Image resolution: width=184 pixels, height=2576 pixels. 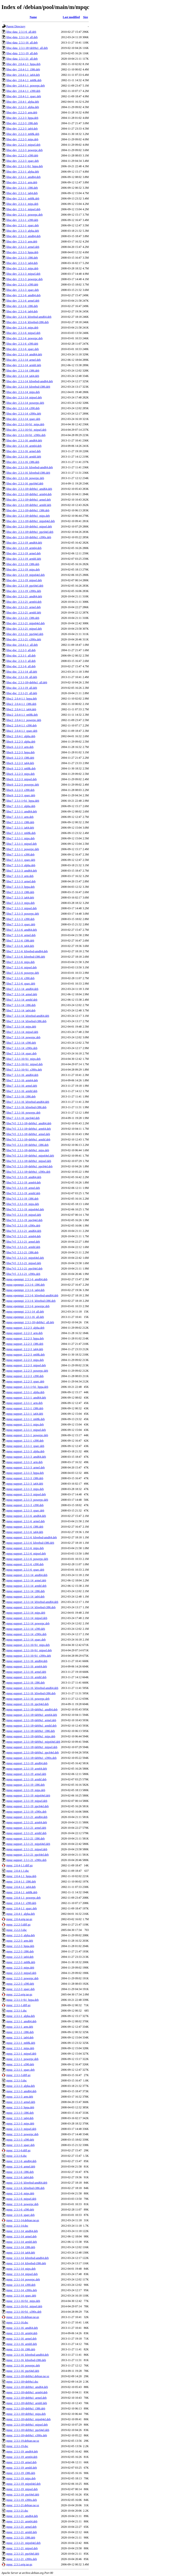 I want to click on mpqc-support_2.3.1-21_i386.deb, so click(x=25, y=1838).